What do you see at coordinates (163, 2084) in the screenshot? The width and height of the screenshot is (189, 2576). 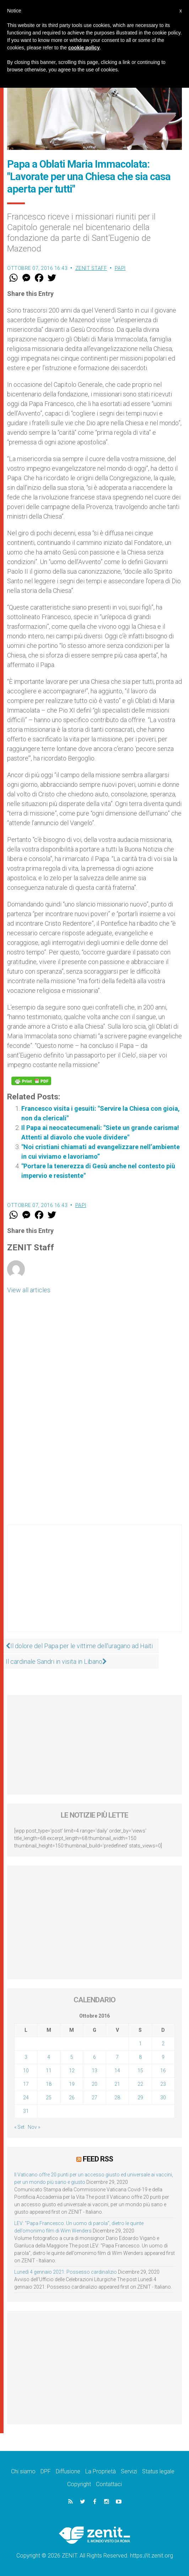 I see `23 [Articoli pubblicati in 23 October 2016]` at bounding box center [163, 2084].